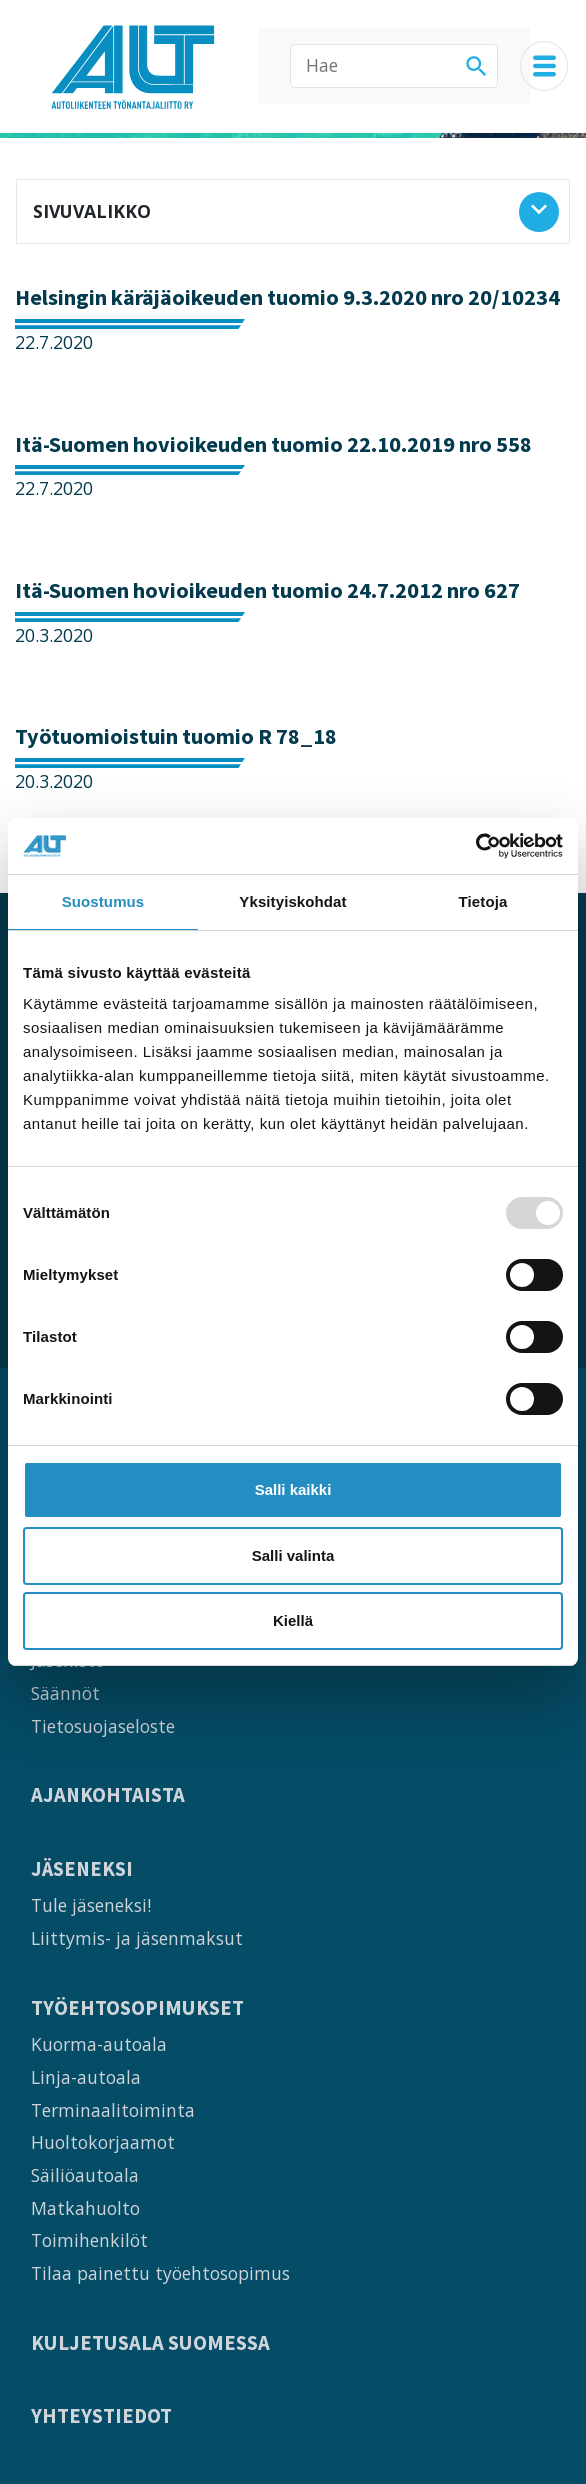 This screenshot has height=2484, width=586. Describe the element at coordinates (293, 1620) in the screenshot. I see `Kiellä` at that location.